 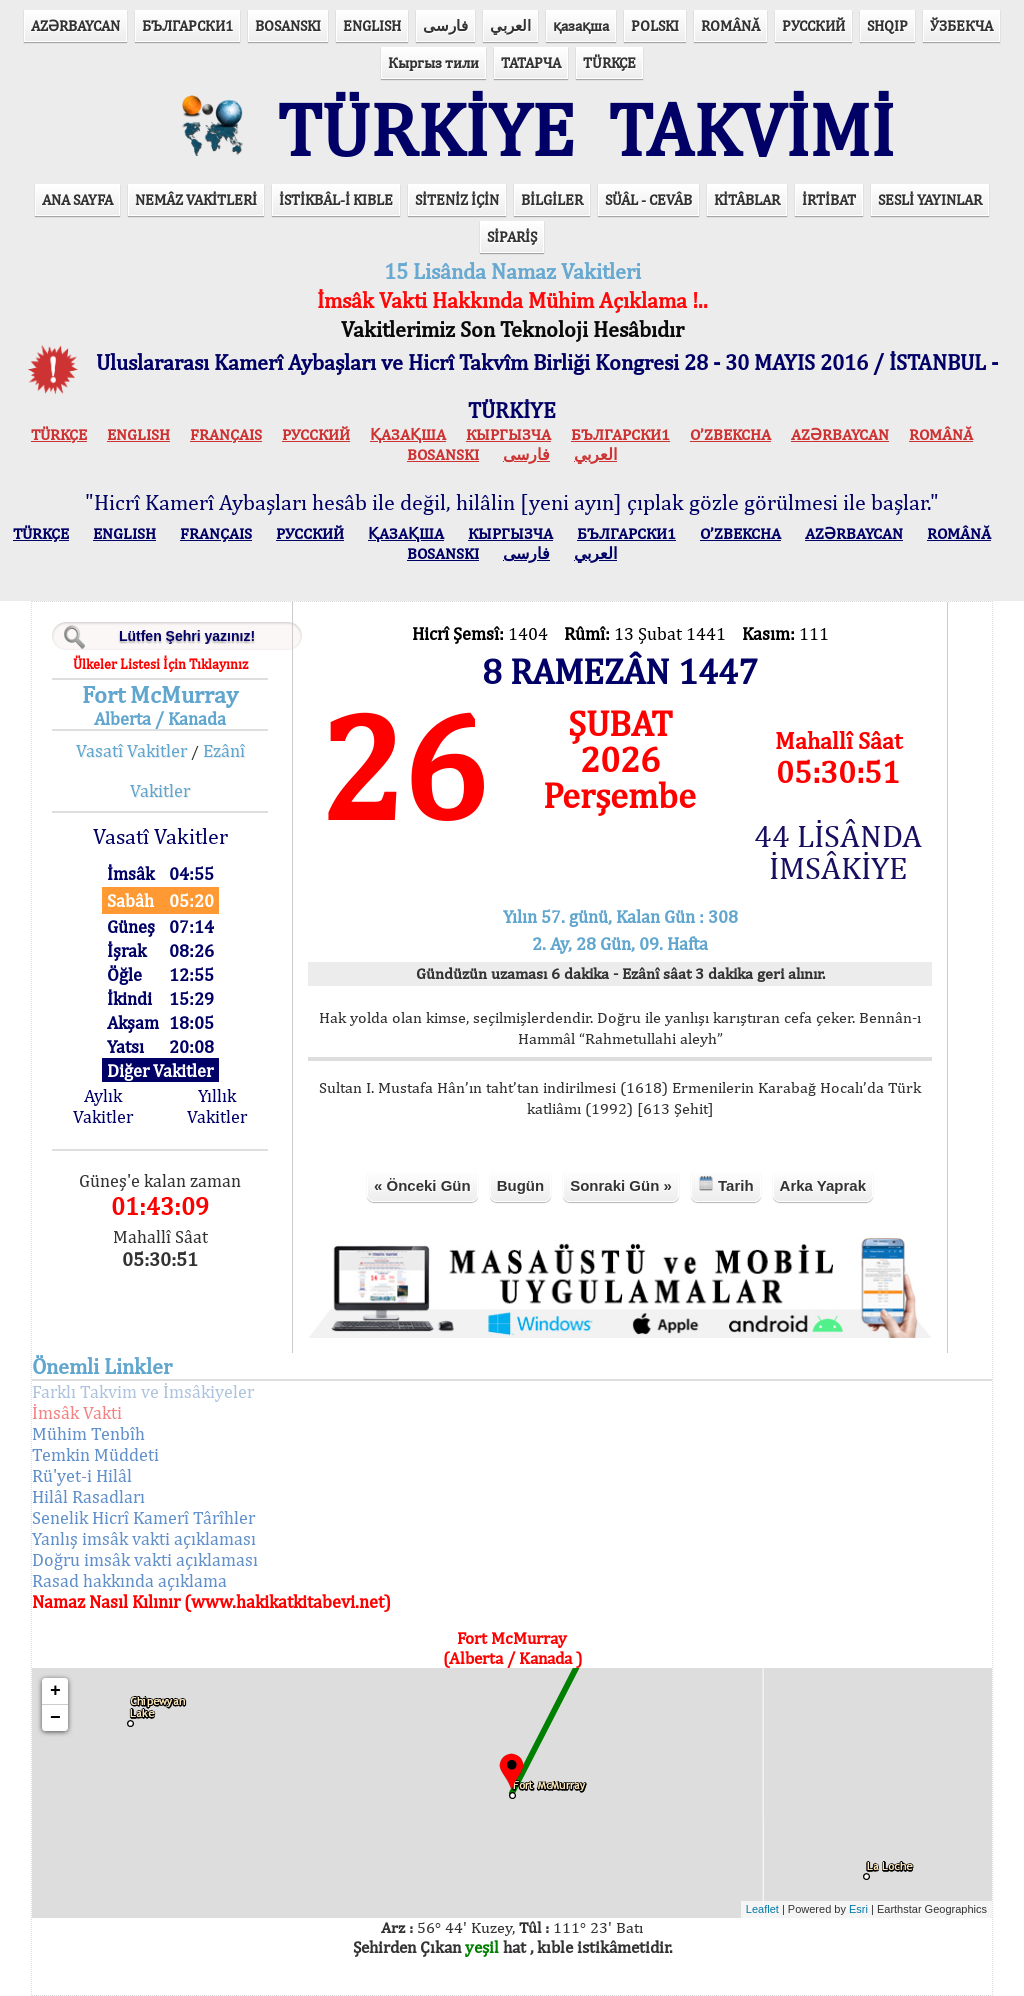 What do you see at coordinates (512, 236) in the screenshot?
I see `SİPARİŞ` at bounding box center [512, 236].